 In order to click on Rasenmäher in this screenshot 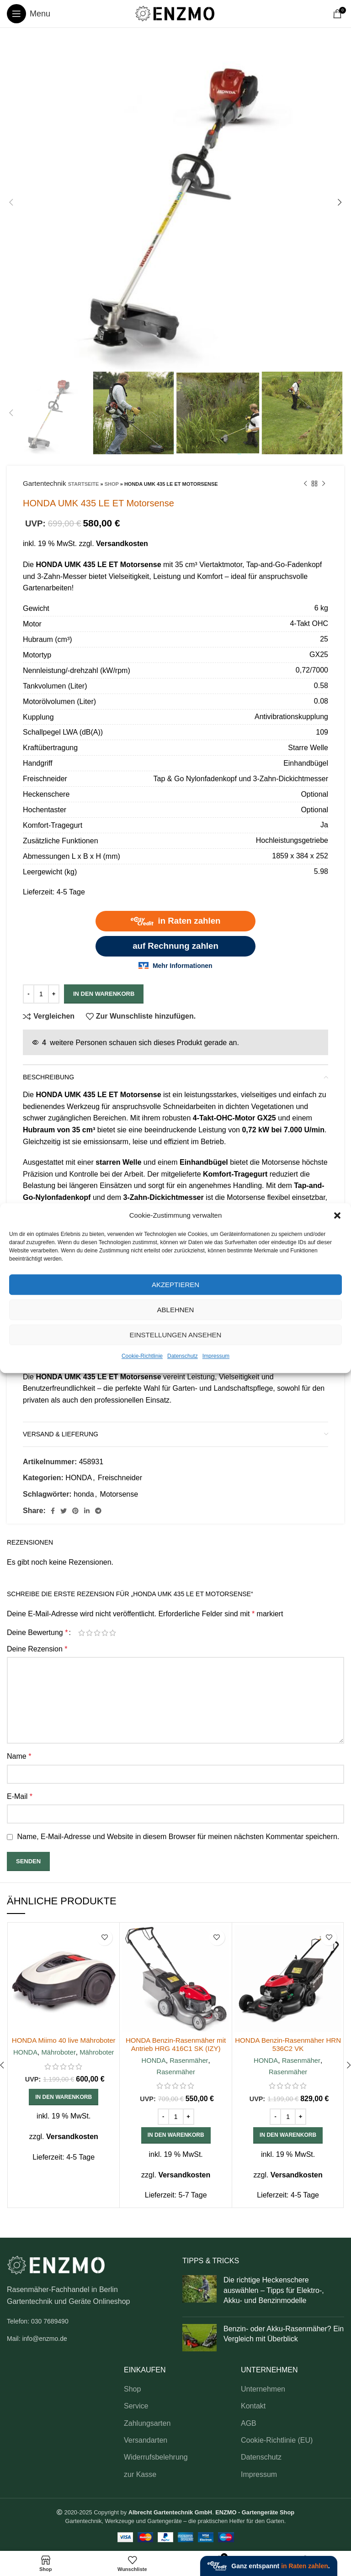, I will do `click(189, 2060)`.